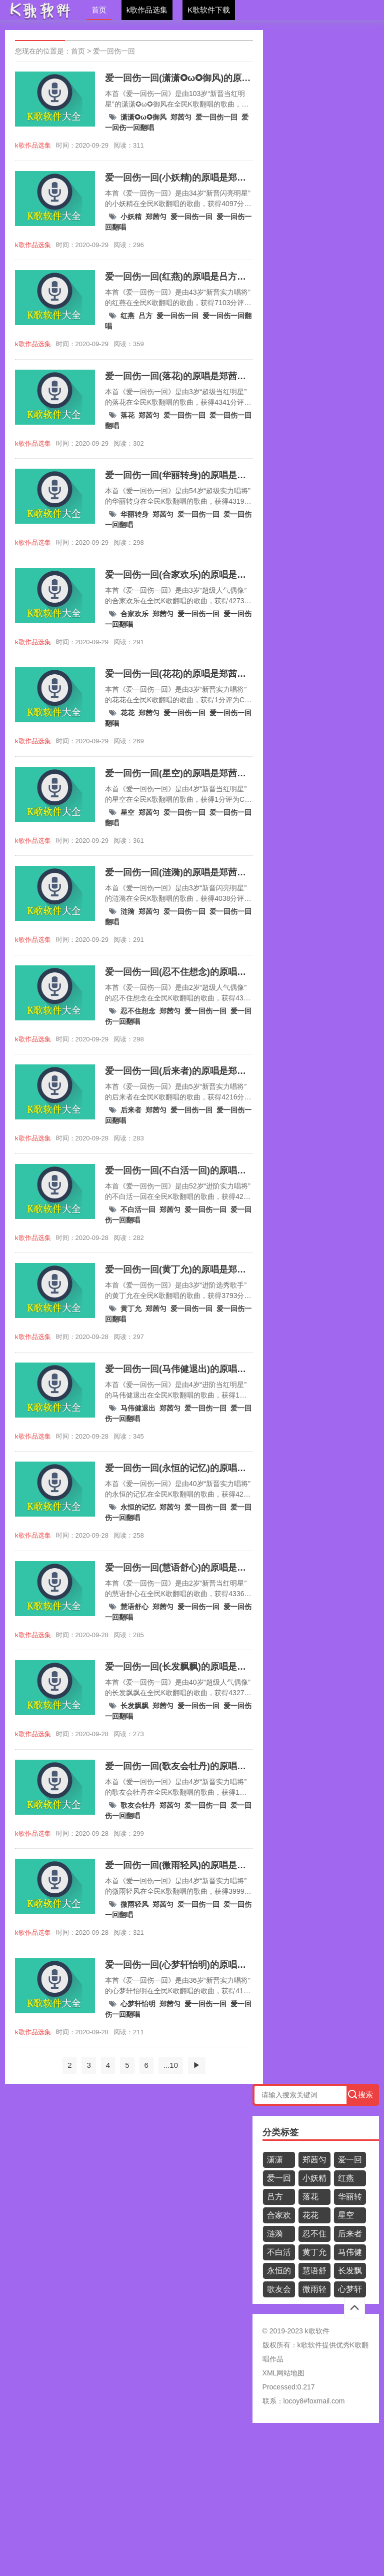 This screenshot has height=2576, width=384. What do you see at coordinates (280, 2132) in the screenshot?
I see `分类标签` at bounding box center [280, 2132].